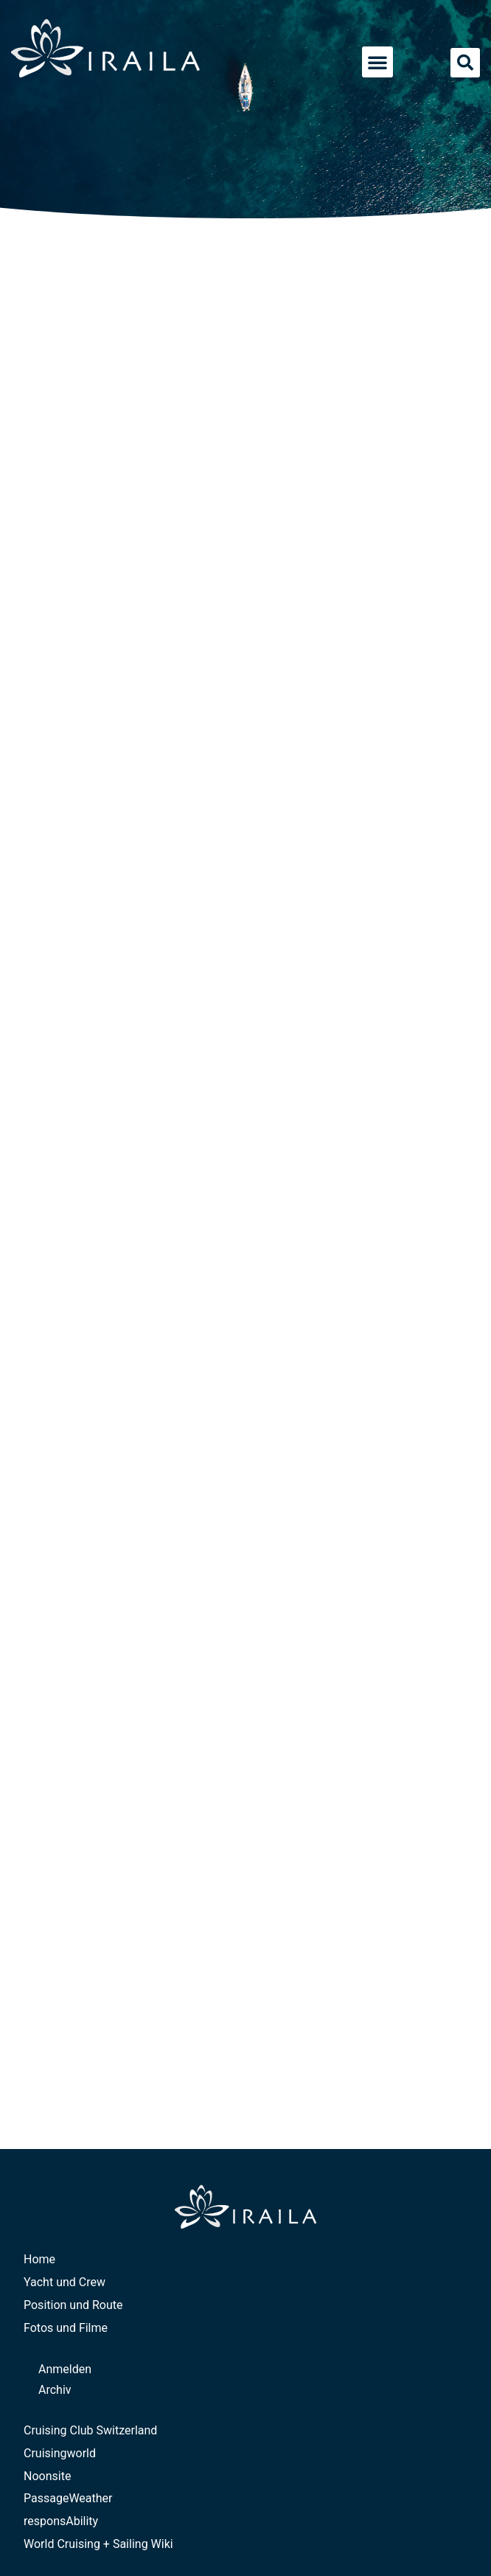 This screenshot has width=491, height=2576. What do you see at coordinates (90, 2430) in the screenshot?
I see `Cruising Club Switzerland` at bounding box center [90, 2430].